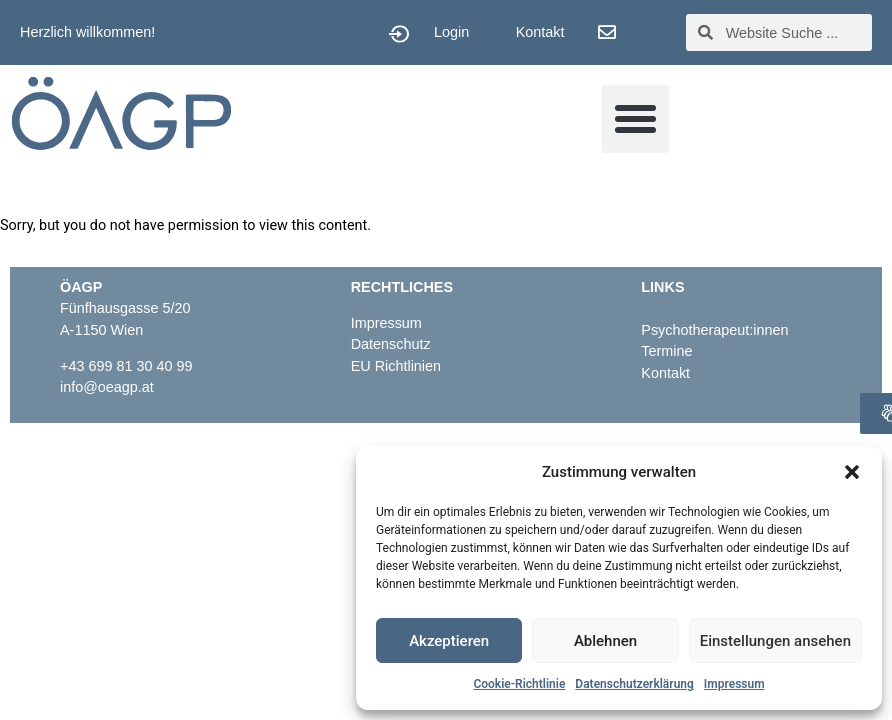 The image size is (892, 720). Describe the element at coordinates (852, 472) in the screenshot. I see `[button]` at that location.